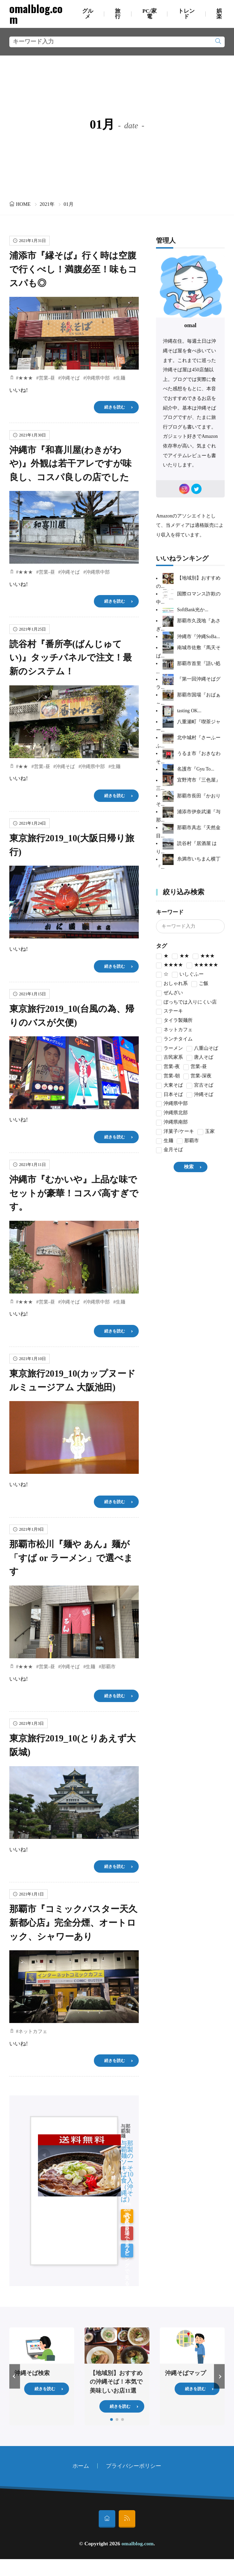  I want to click on トレンド, so click(186, 13).